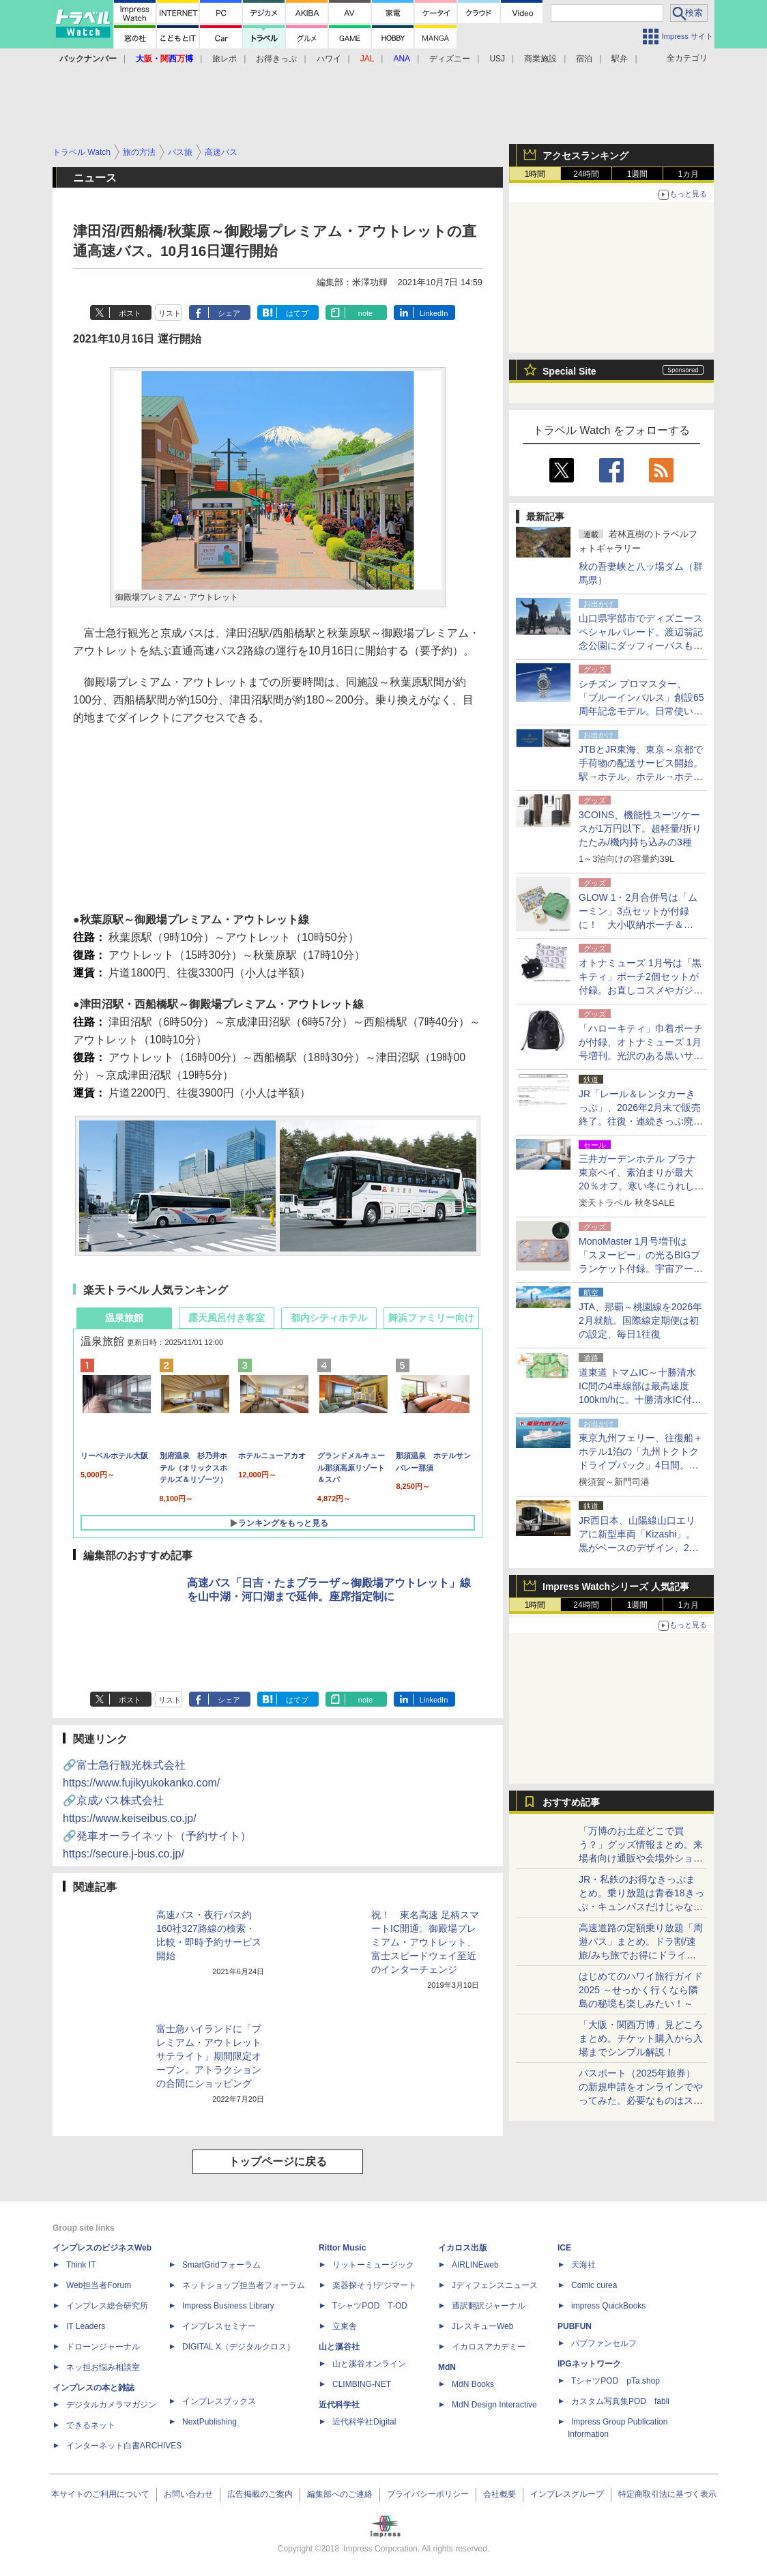 The width and height of the screenshot is (767, 2576). Describe the element at coordinates (365, 313) in the screenshot. I see `note` at that location.